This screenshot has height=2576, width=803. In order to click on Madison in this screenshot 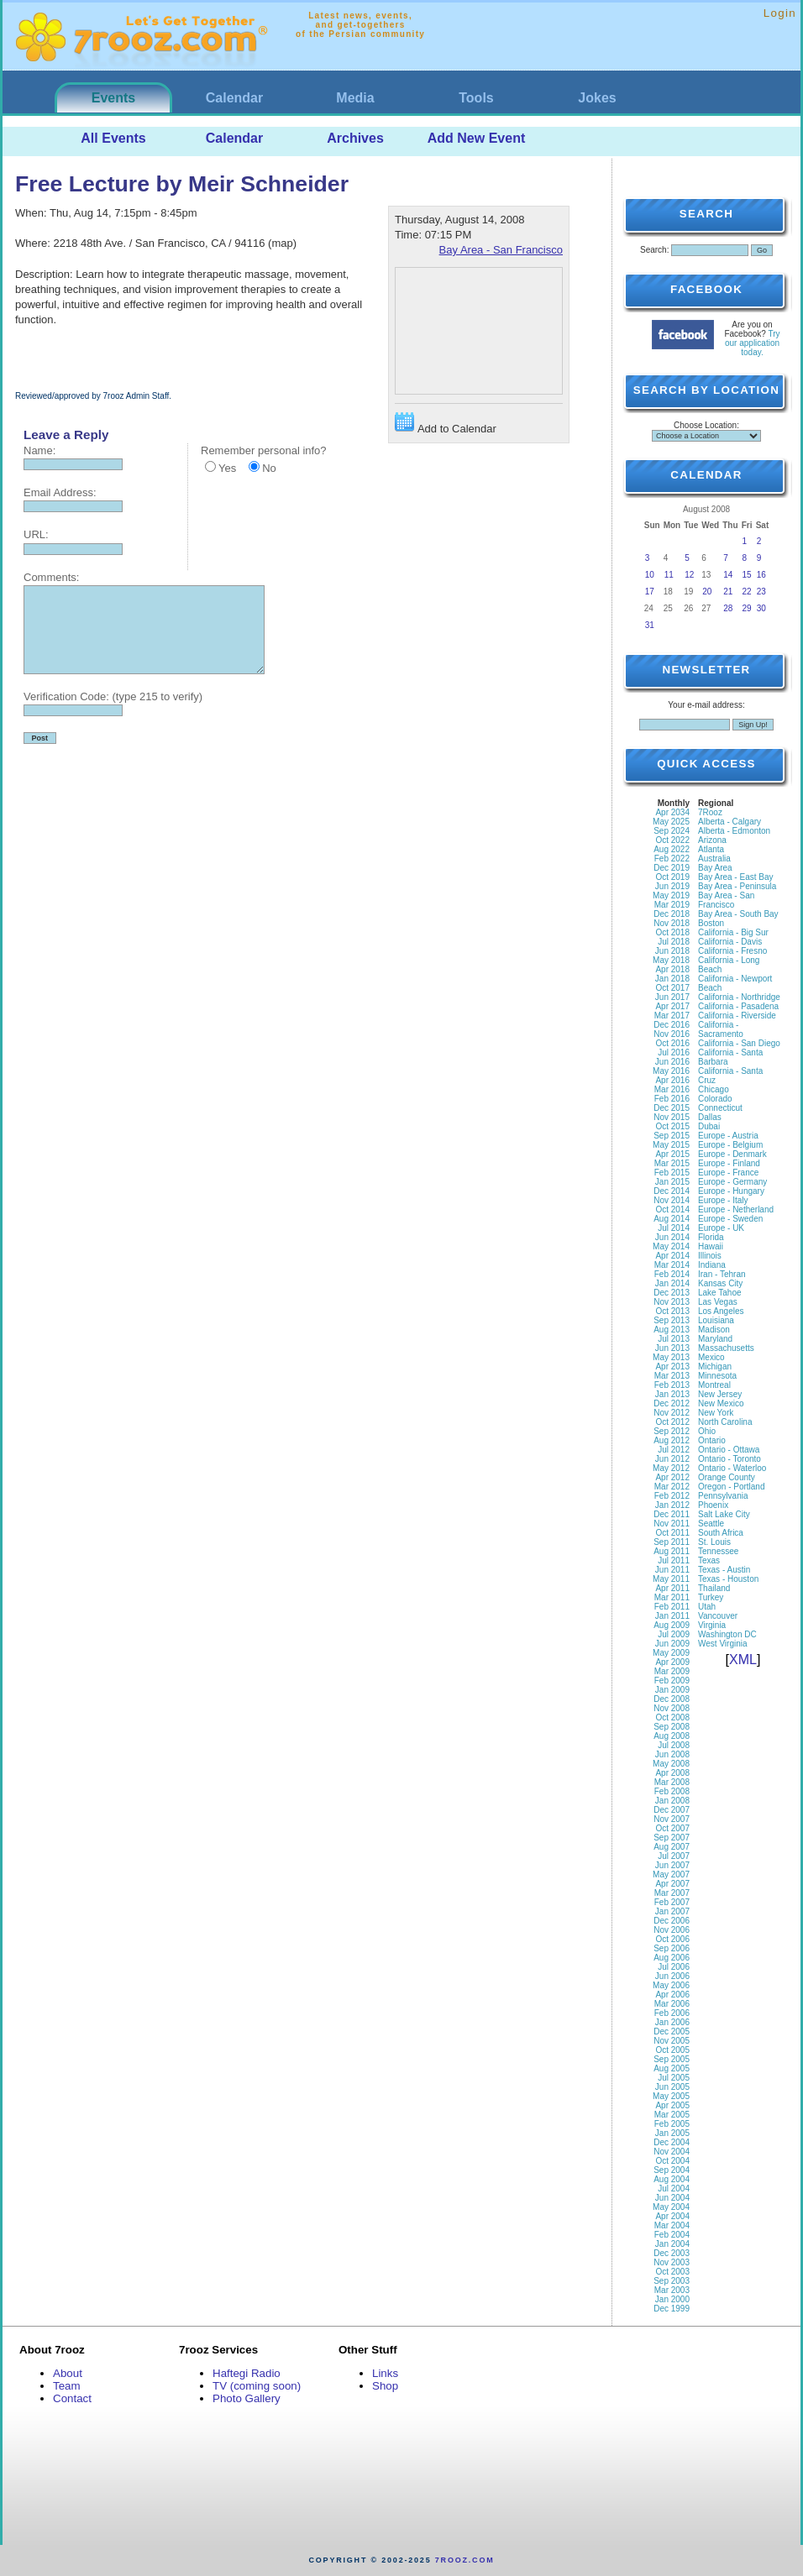, I will do `click(714, 1329)`.